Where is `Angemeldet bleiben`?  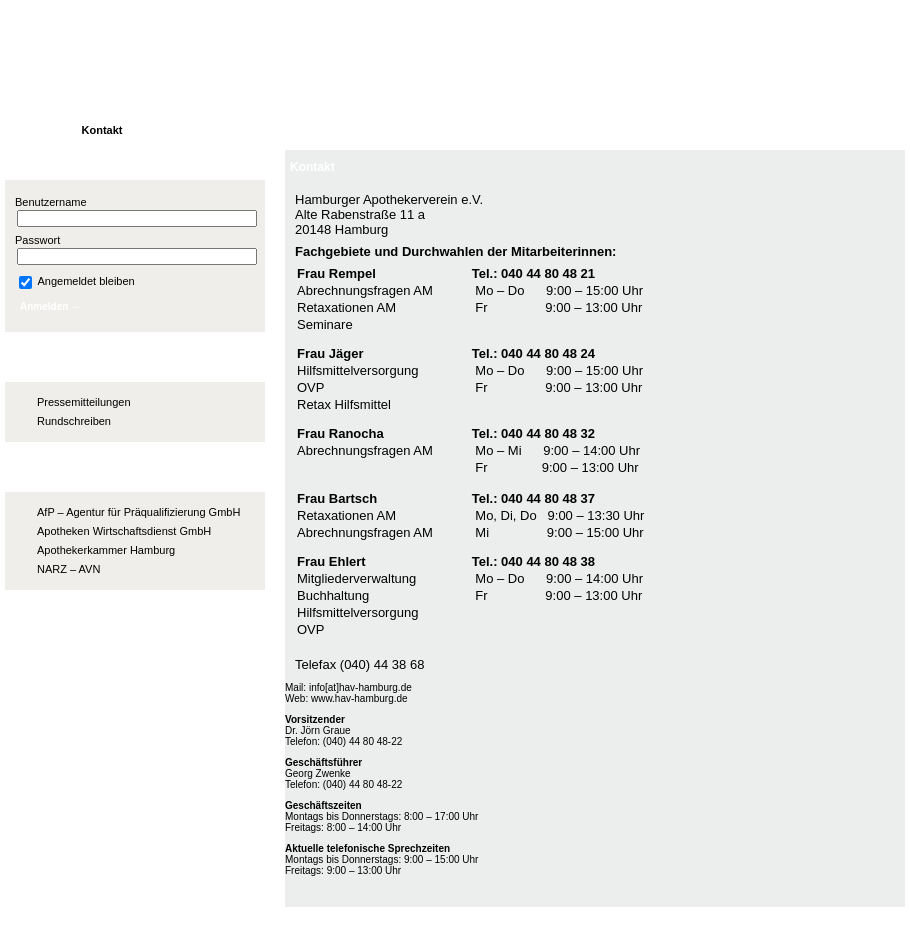
Angemeldet bleiben is located at coordinates (77, 281).